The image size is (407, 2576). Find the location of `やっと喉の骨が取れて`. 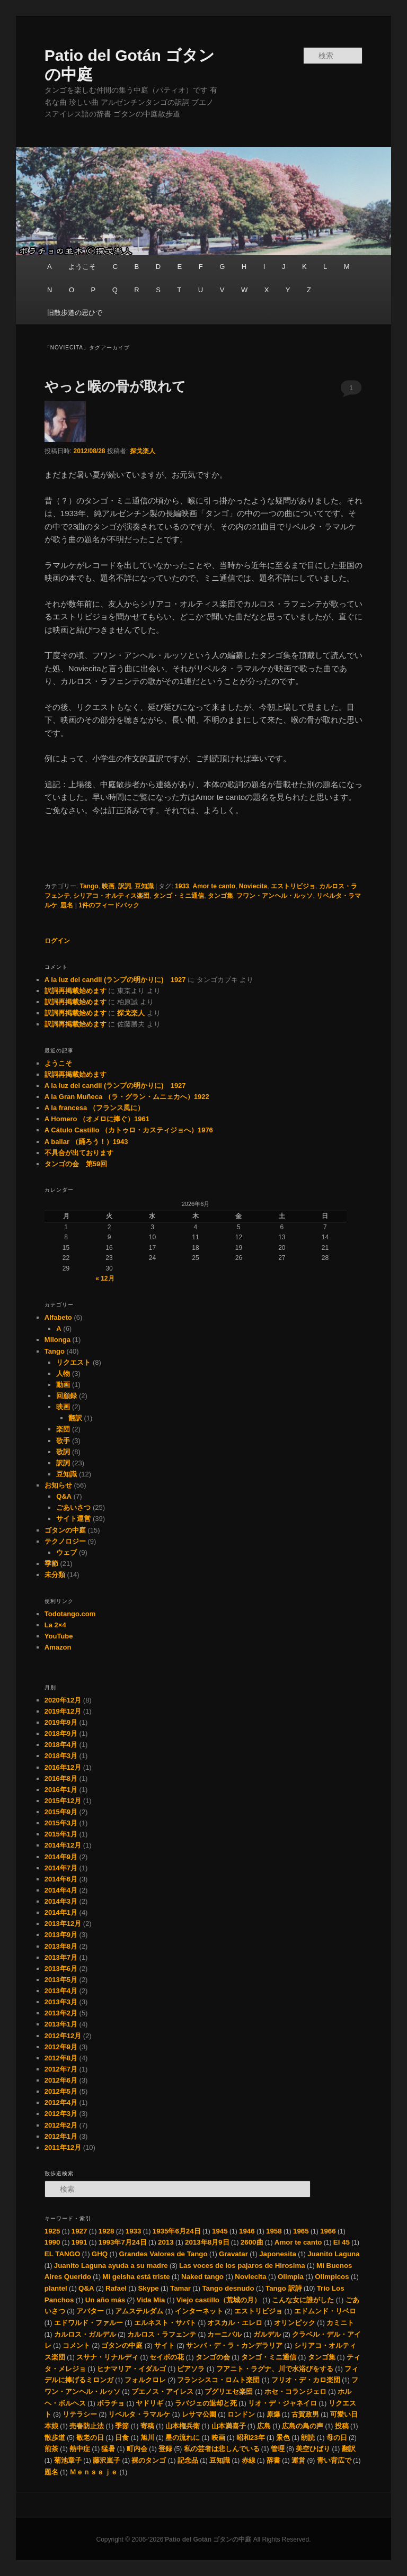

やっと喉の骨が取れて is located at coordinates (115, 386).